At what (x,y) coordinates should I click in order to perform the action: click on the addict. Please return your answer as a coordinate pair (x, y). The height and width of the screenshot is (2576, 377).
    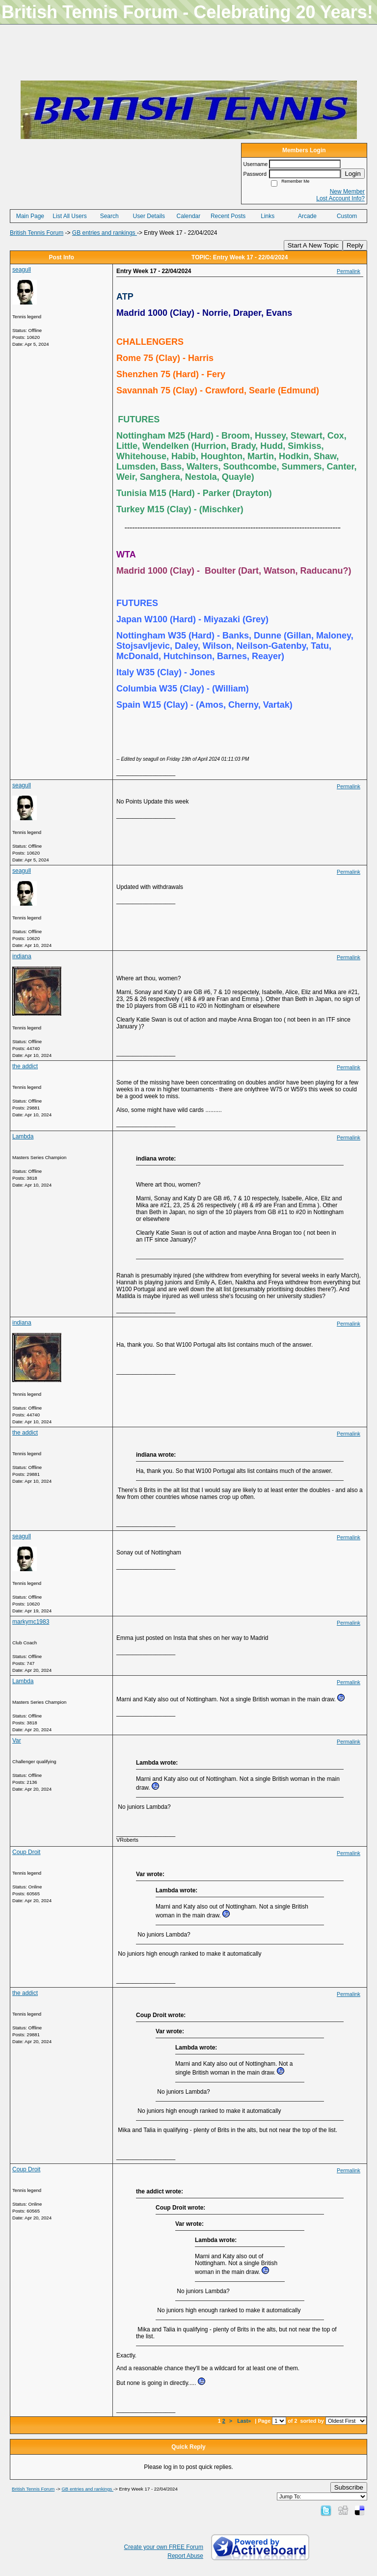
    Looking at the image, I should click on (25, 1066).